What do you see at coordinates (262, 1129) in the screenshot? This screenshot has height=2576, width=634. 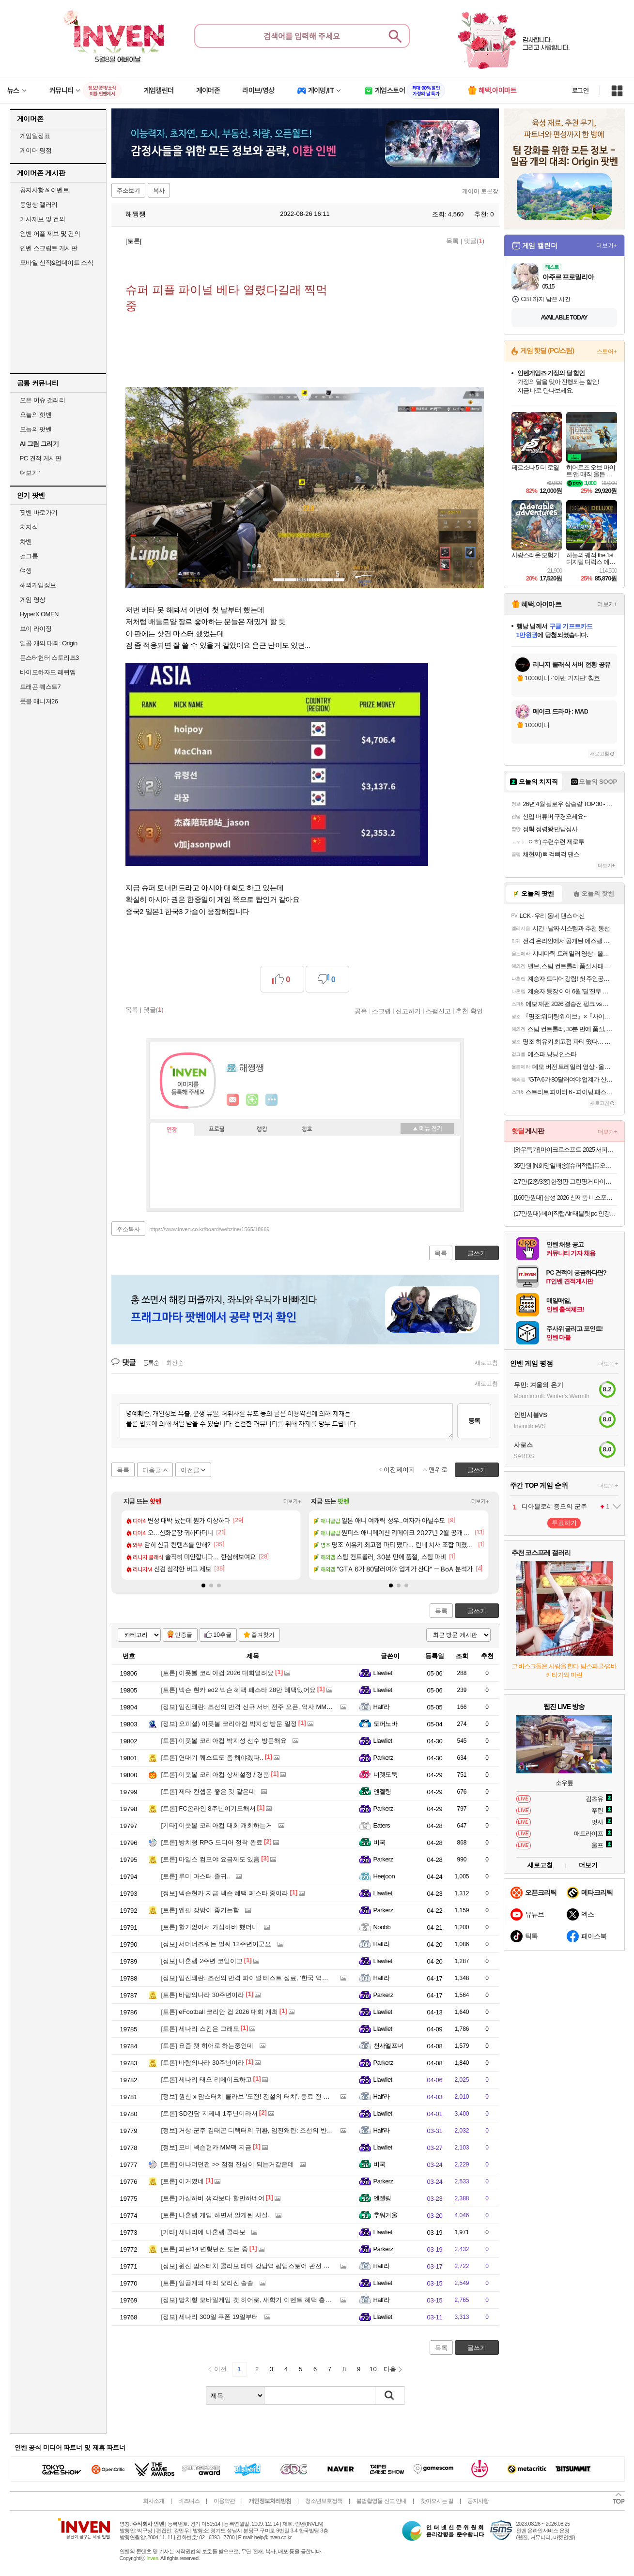 I see `랭킹` at bounding box center [262, 1129].